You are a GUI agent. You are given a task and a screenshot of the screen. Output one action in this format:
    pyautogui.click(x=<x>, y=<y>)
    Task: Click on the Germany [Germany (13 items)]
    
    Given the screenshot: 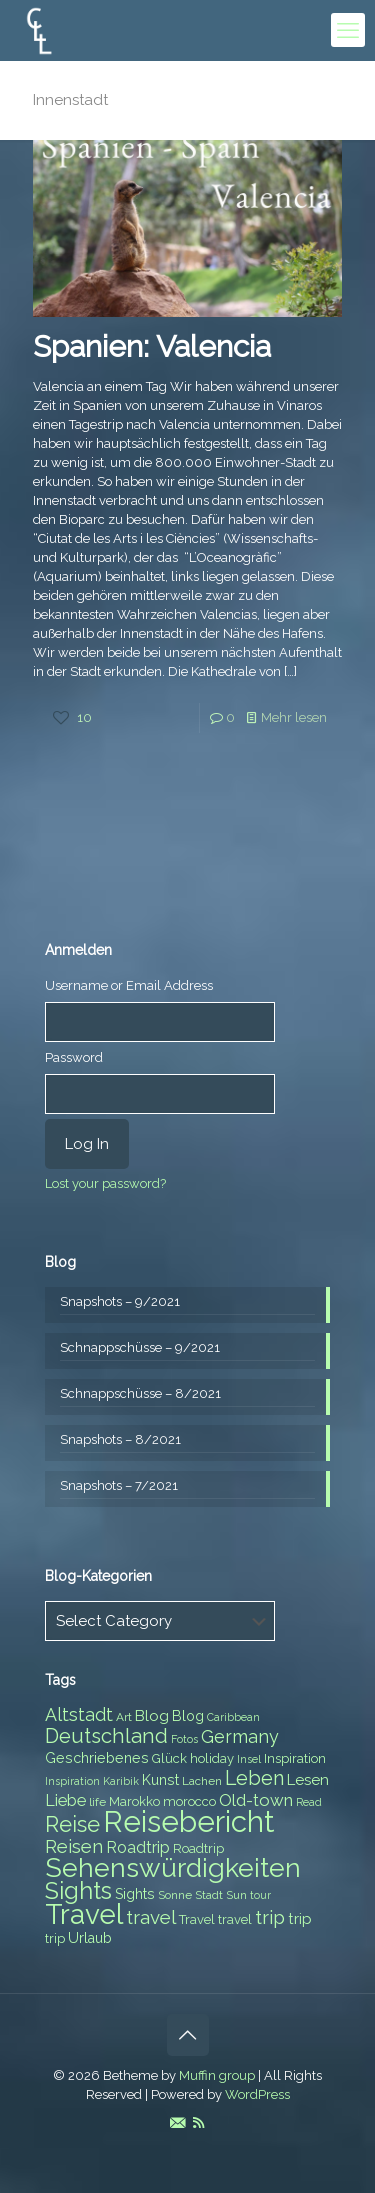 What is the action you would take?
    pyautogui.click(x=240, y=1736)
    